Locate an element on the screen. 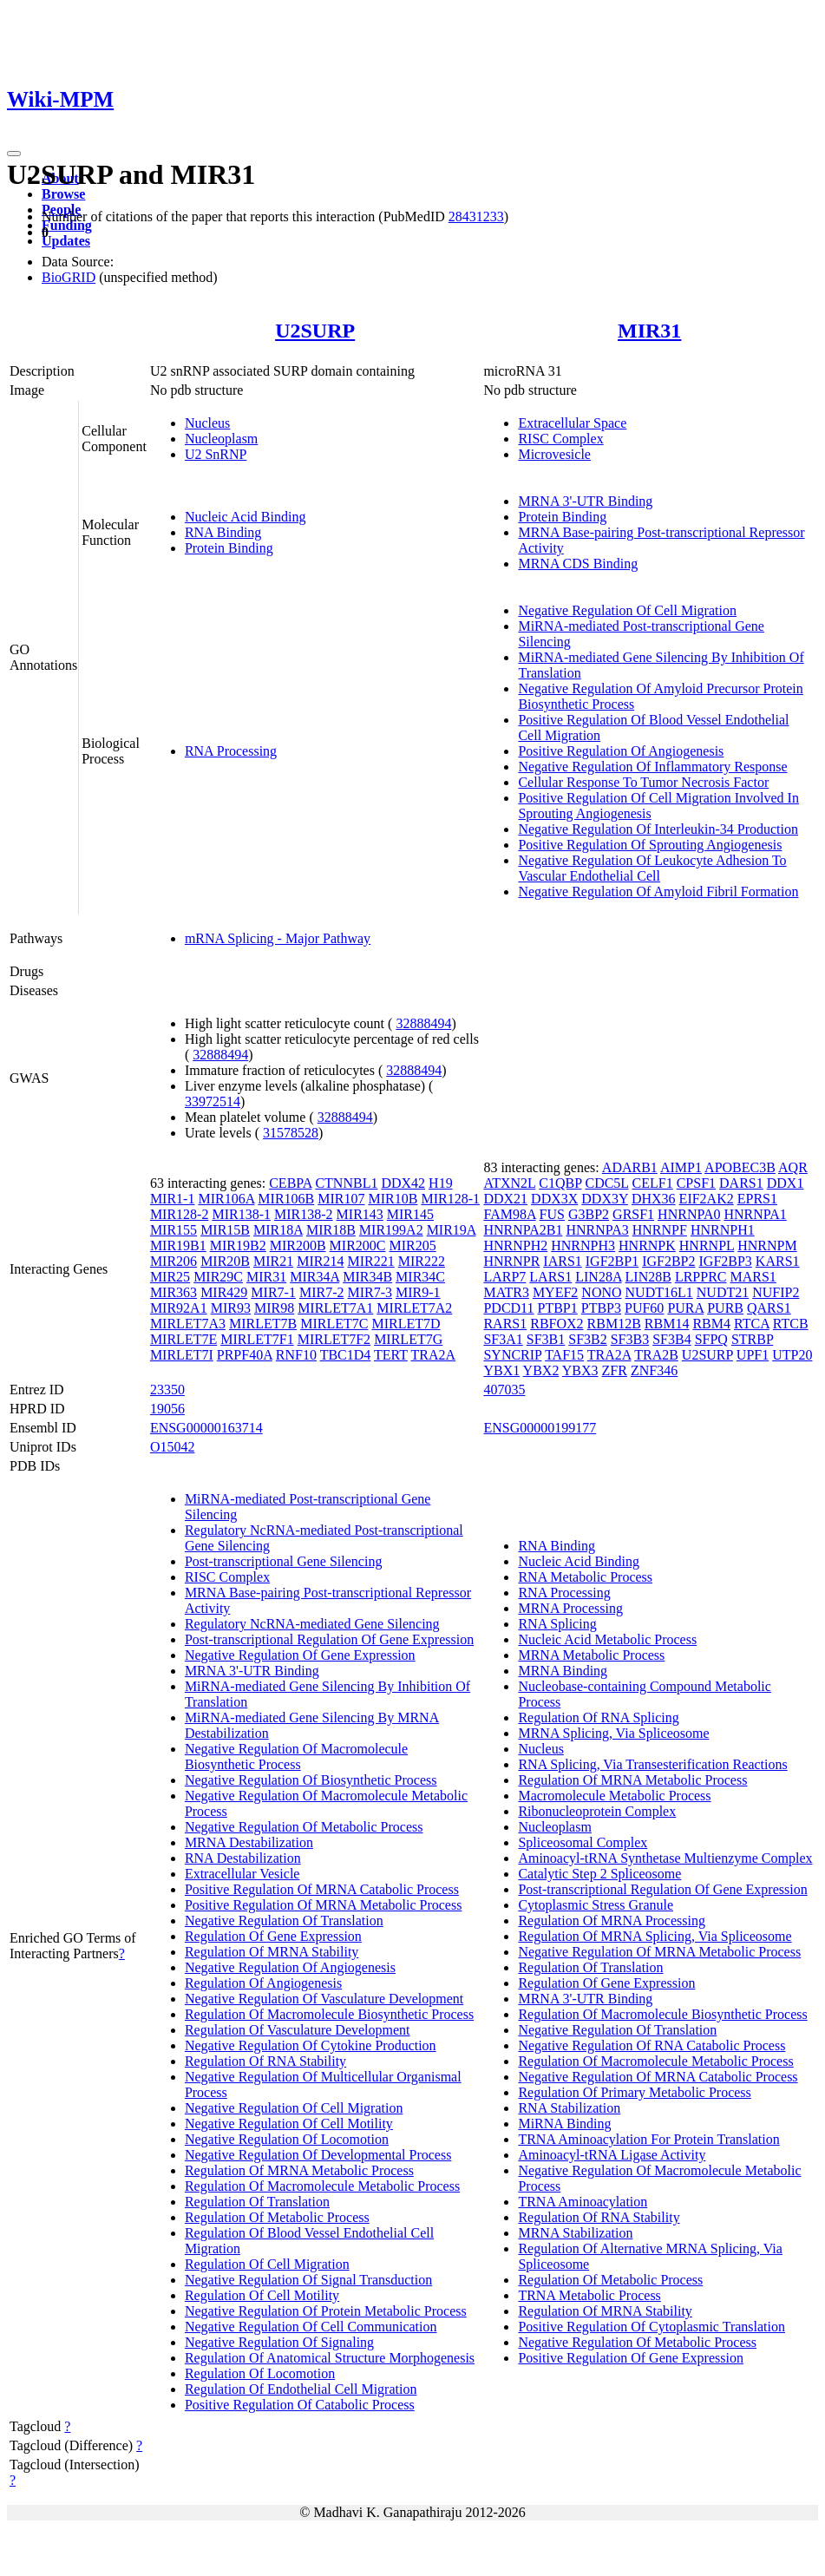  MIR34A is located at coordinates (314, 1276).